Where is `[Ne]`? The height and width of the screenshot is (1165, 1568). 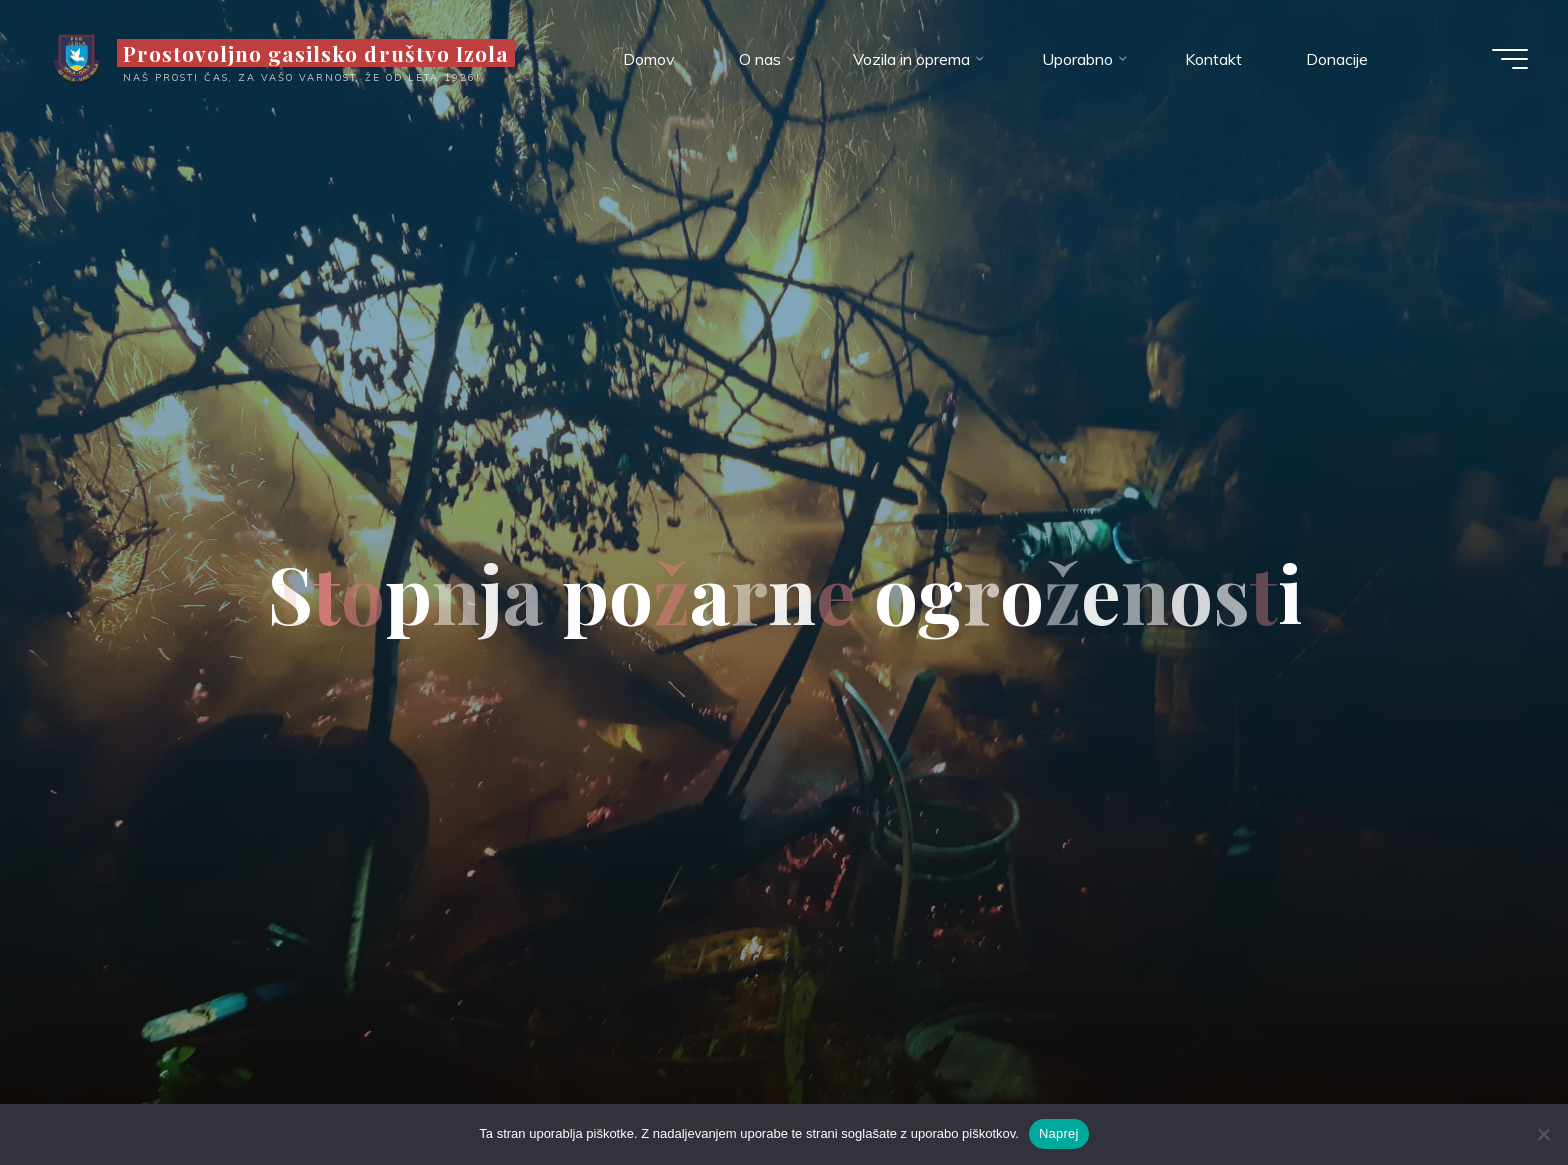
[Ne] is located at coordinates (1543, 1134).